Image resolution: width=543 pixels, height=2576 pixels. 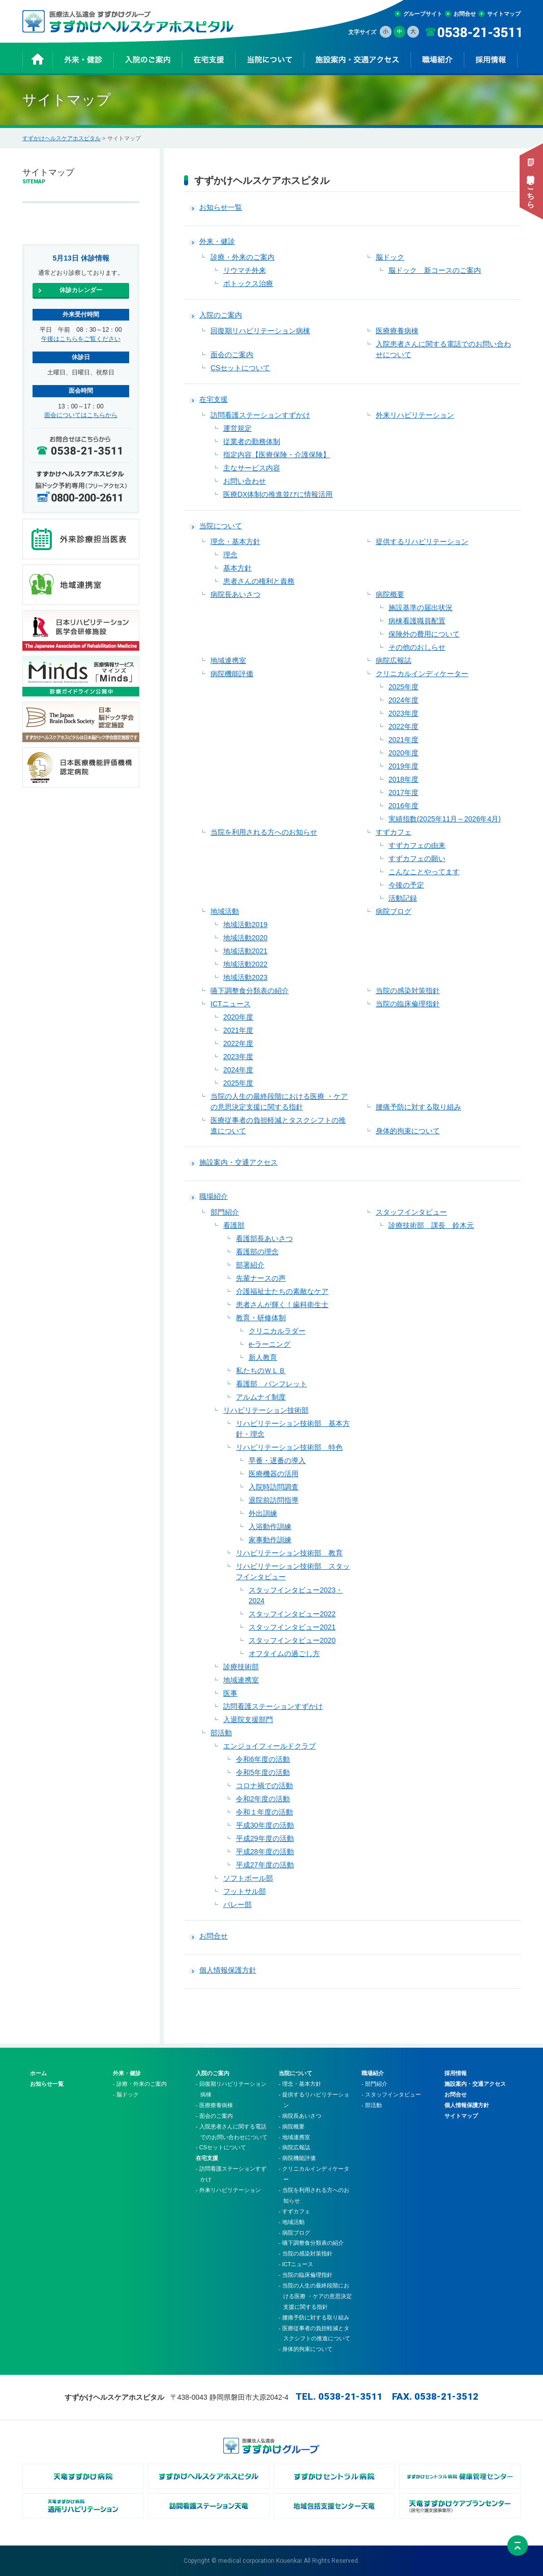 What do you see at coordinates (393, 660) in the screenshot?
I see `病院広報誌` at bounding box center [393, 660].